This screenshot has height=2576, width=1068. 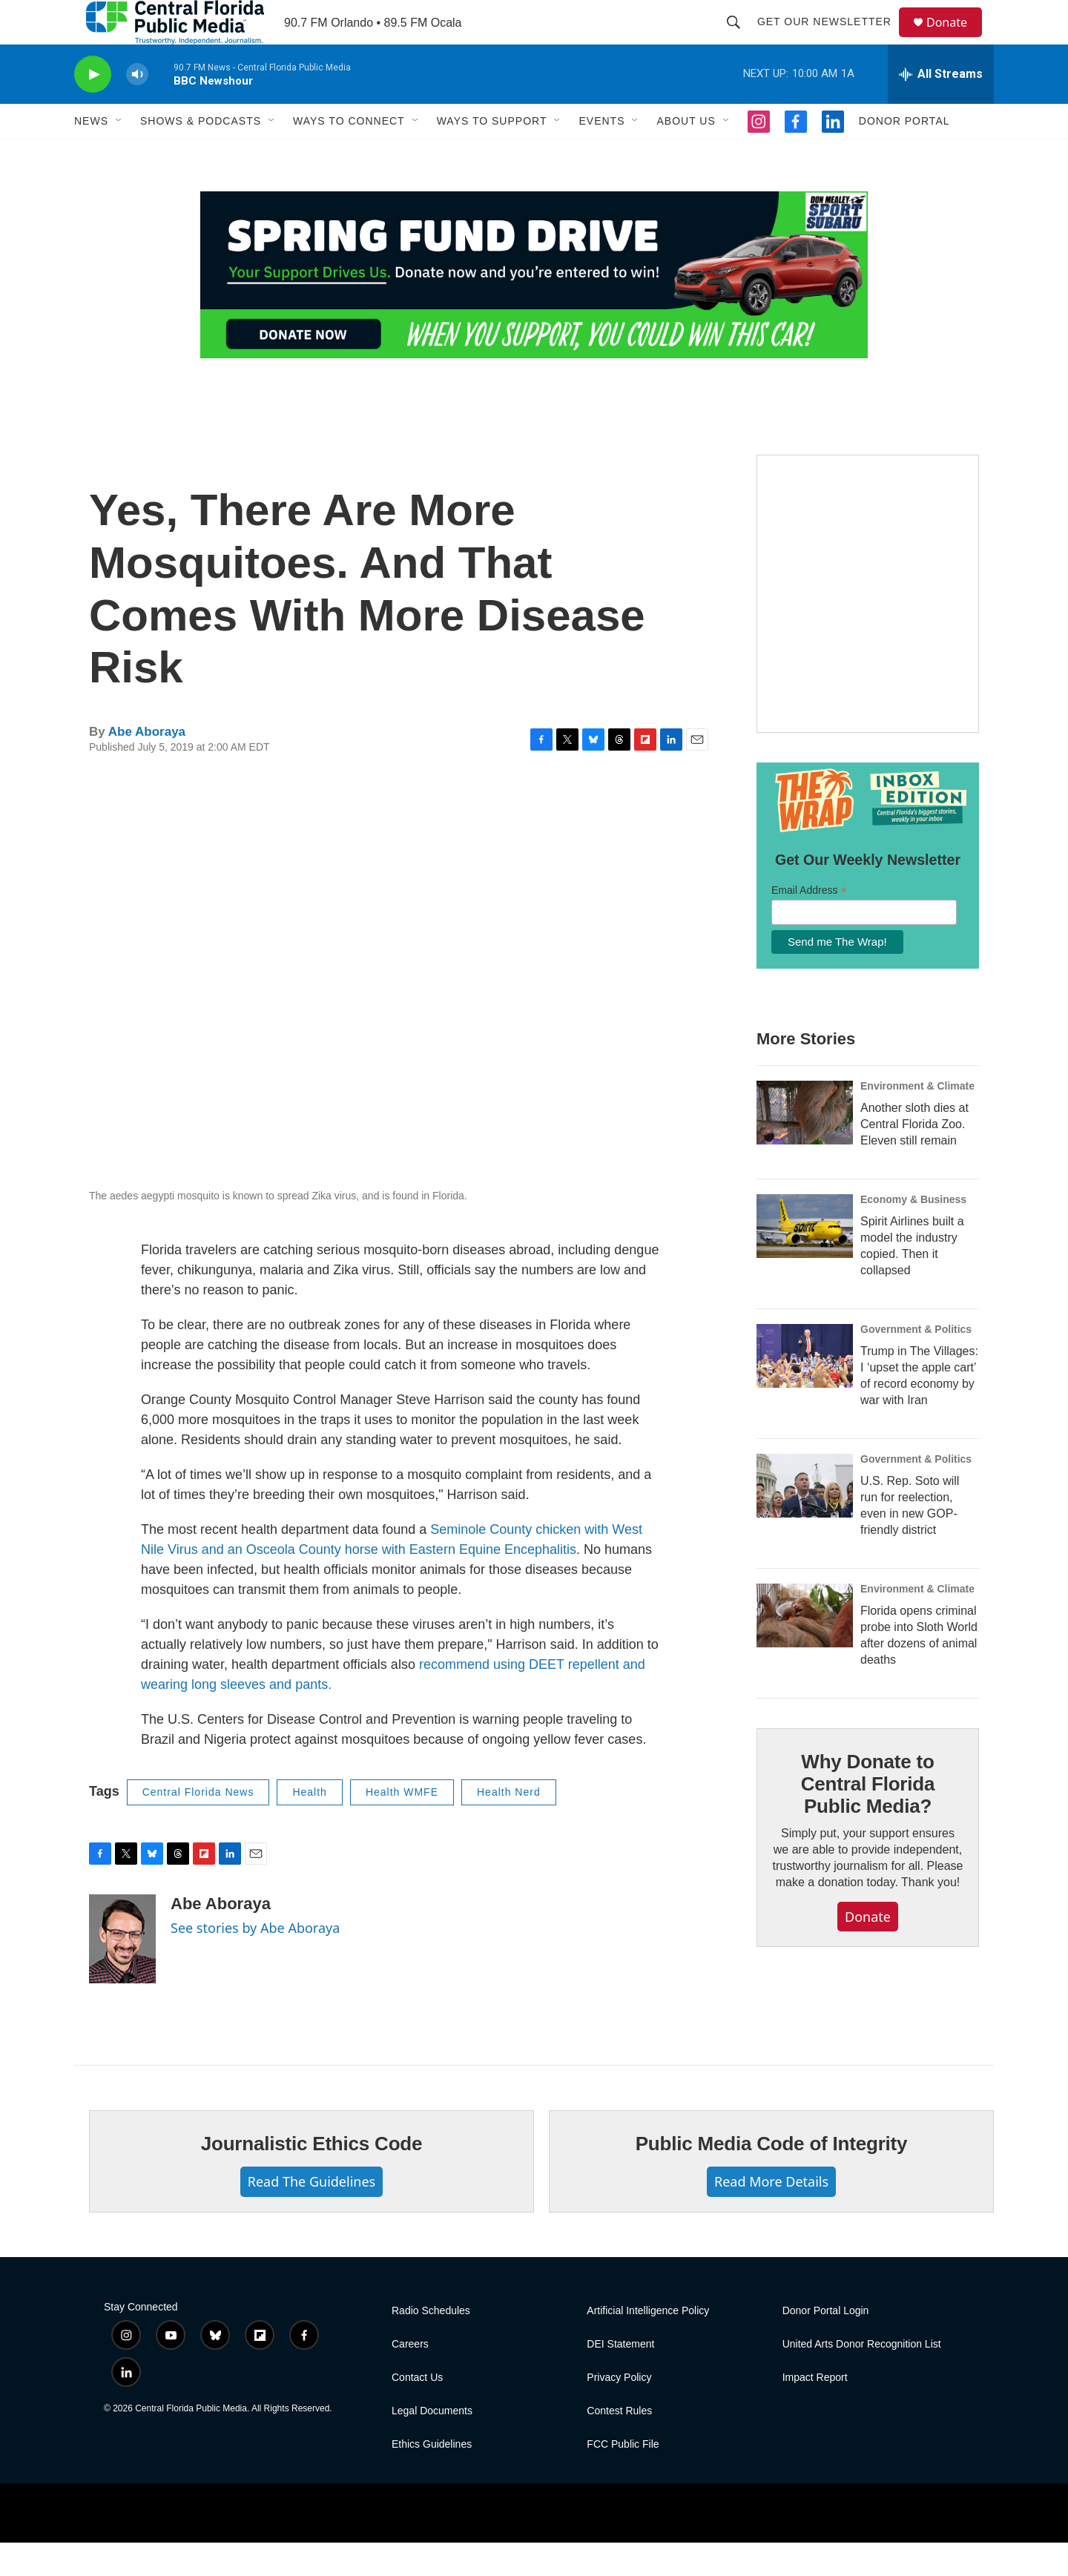 I want to click on Donate, so click(x=956, y=39).